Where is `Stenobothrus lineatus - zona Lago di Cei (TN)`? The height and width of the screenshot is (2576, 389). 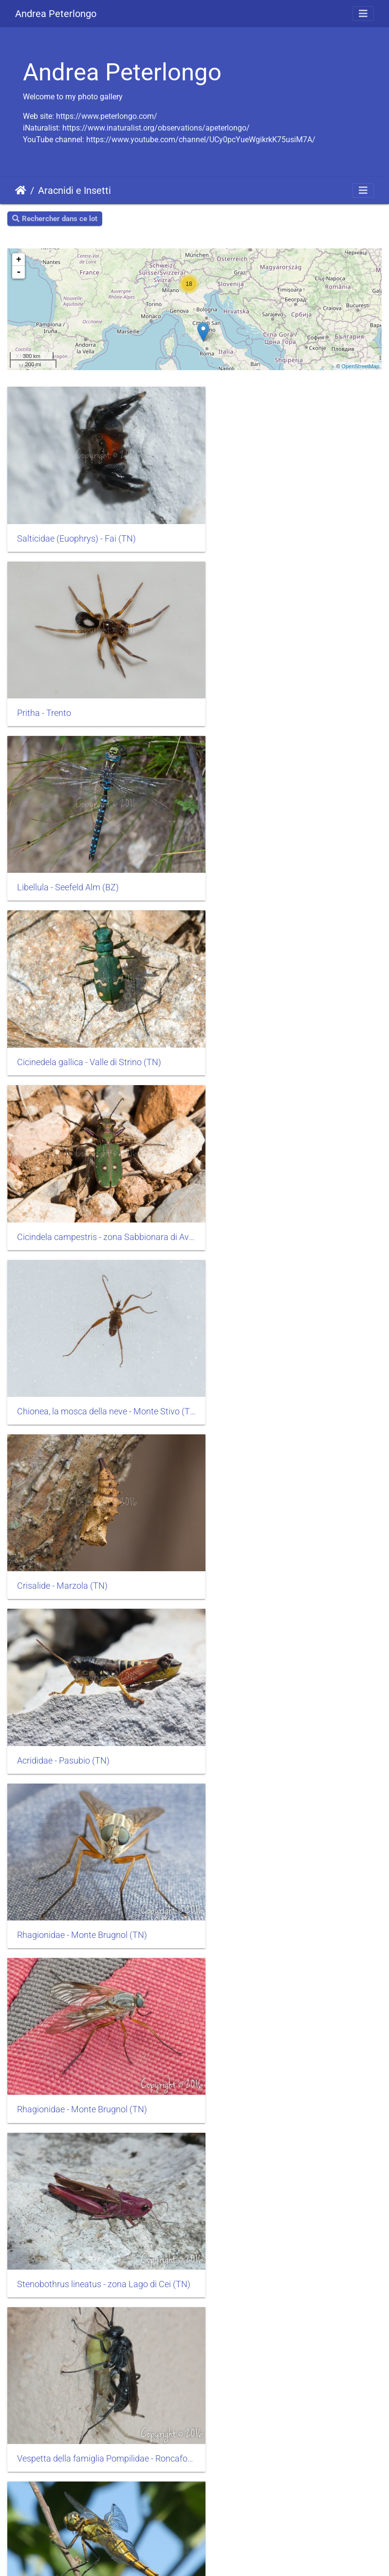 Stenobothrus lineatus - zona Lago di Cei (TN) is located at coordinates (97, 1335).